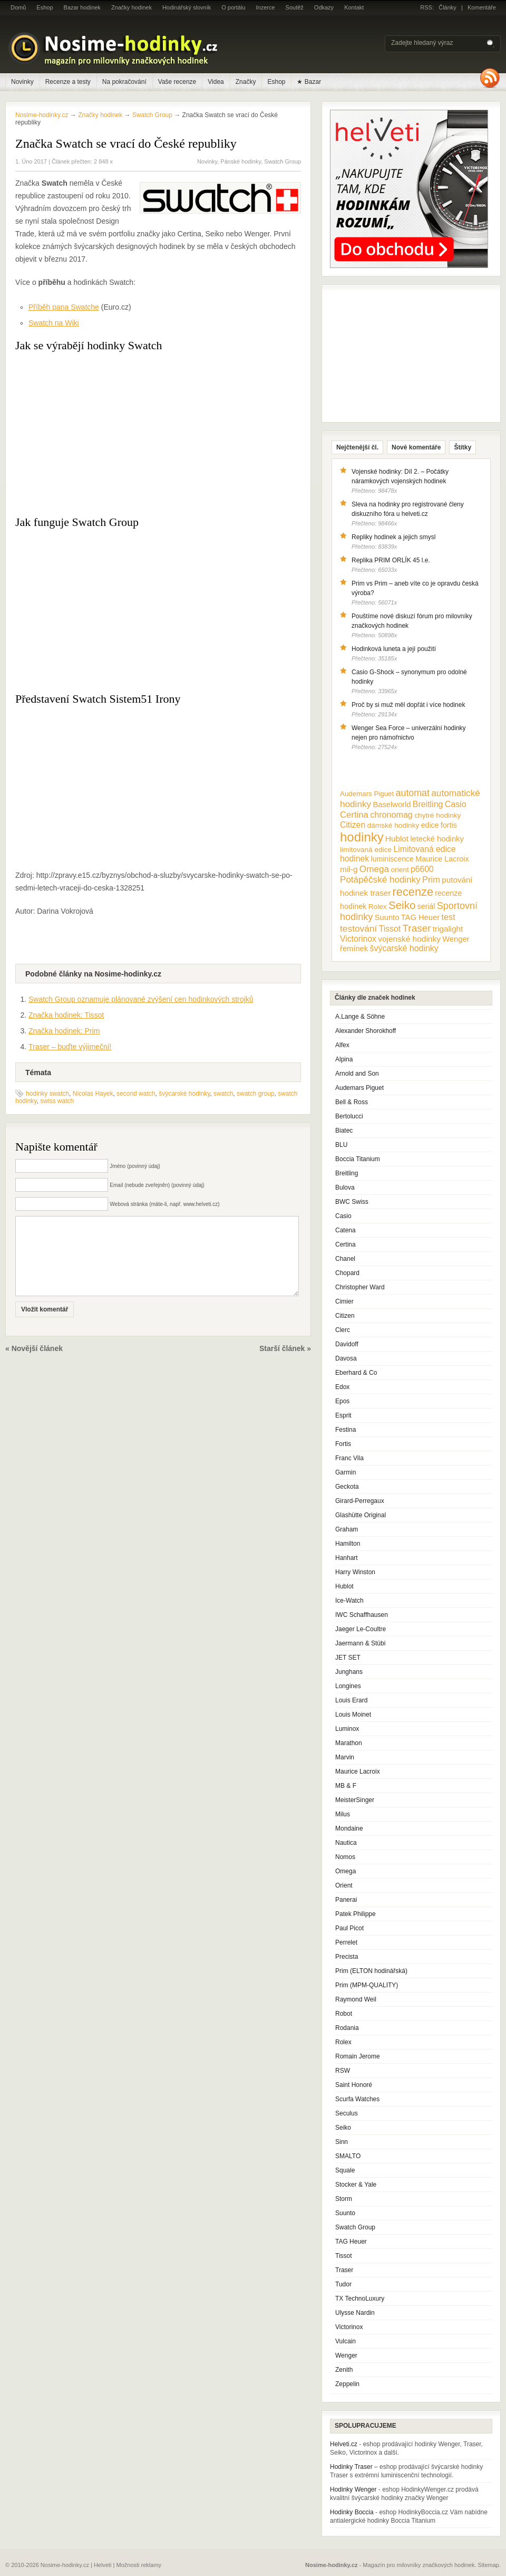 The width and height of the screenshot is (506, 2576). What do you see at coordinates (346, 1529) in the screenshot?
I see `Graham` at bounding box center [346, 1529].